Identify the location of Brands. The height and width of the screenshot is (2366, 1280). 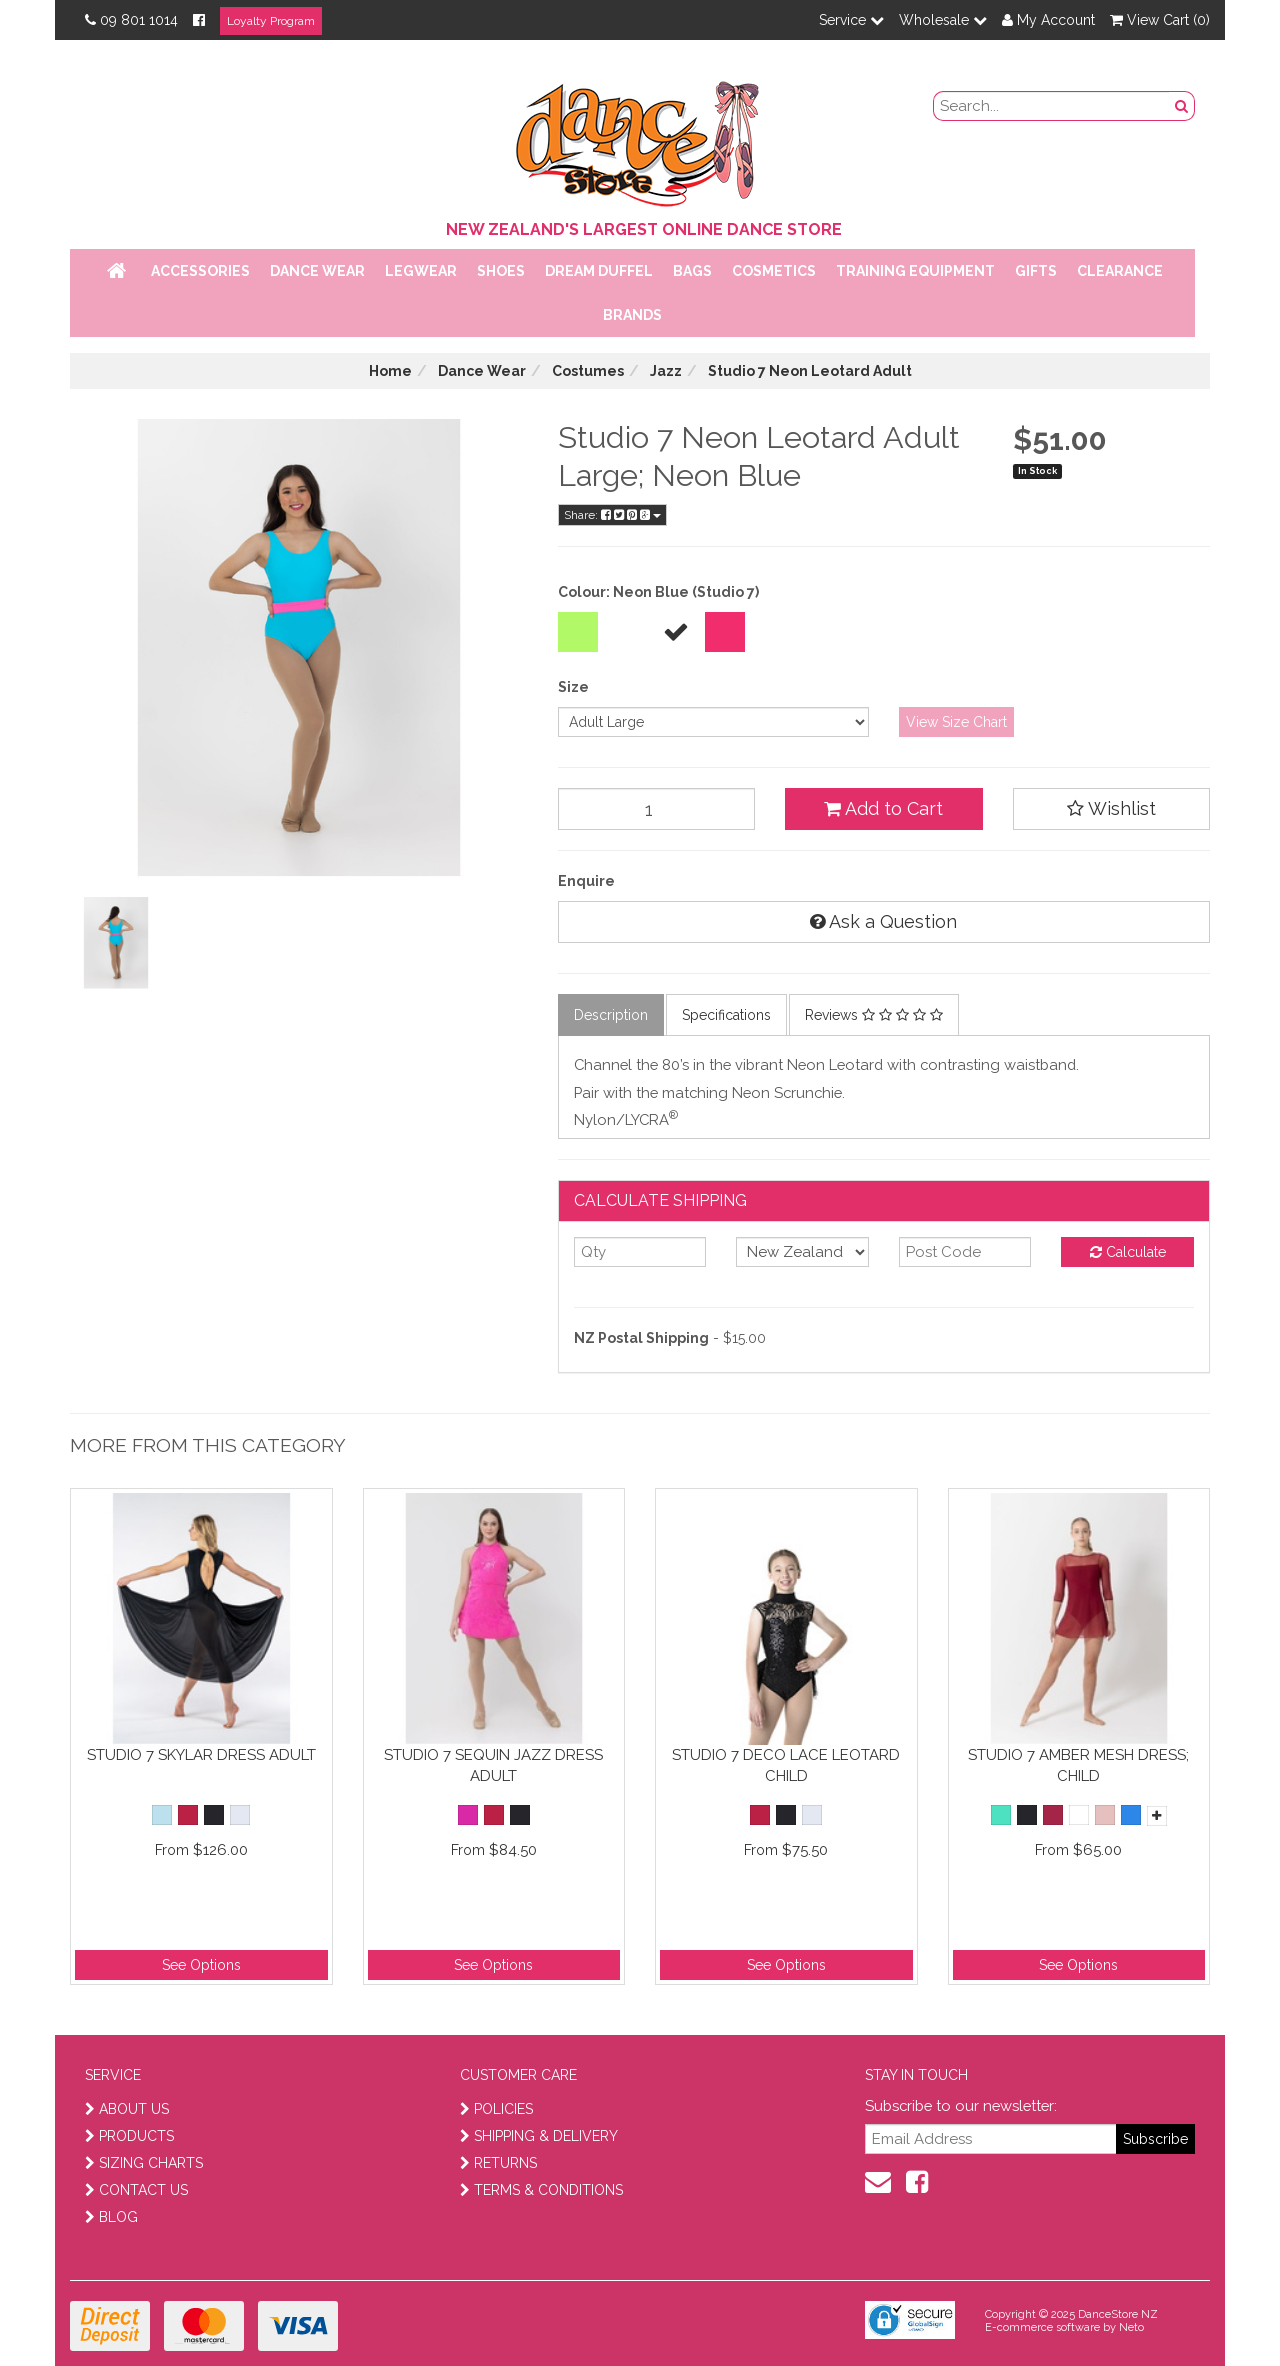
(632, 315).